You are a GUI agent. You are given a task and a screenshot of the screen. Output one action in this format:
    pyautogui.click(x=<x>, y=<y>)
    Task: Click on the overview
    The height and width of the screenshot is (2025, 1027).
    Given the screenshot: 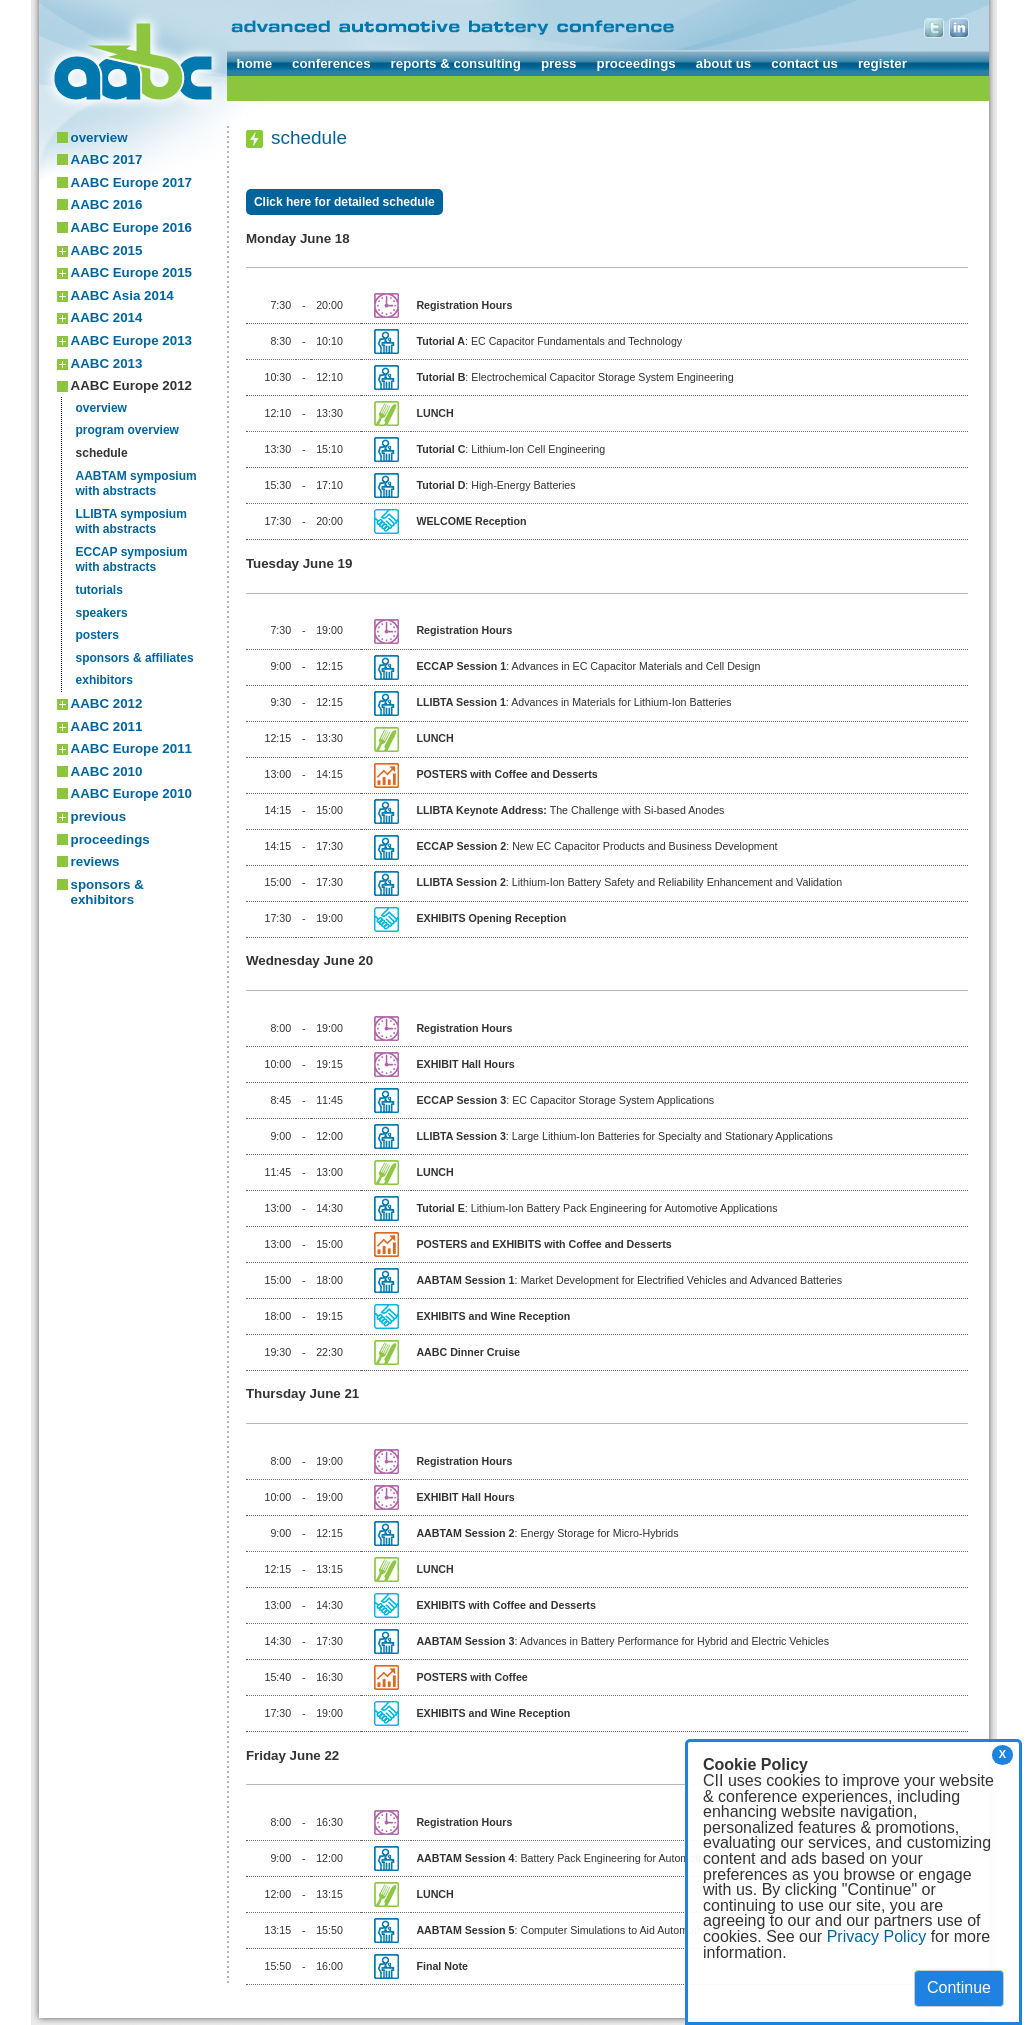 What is the action you would take?
    pyautogui.click(x=99, y=137)
    